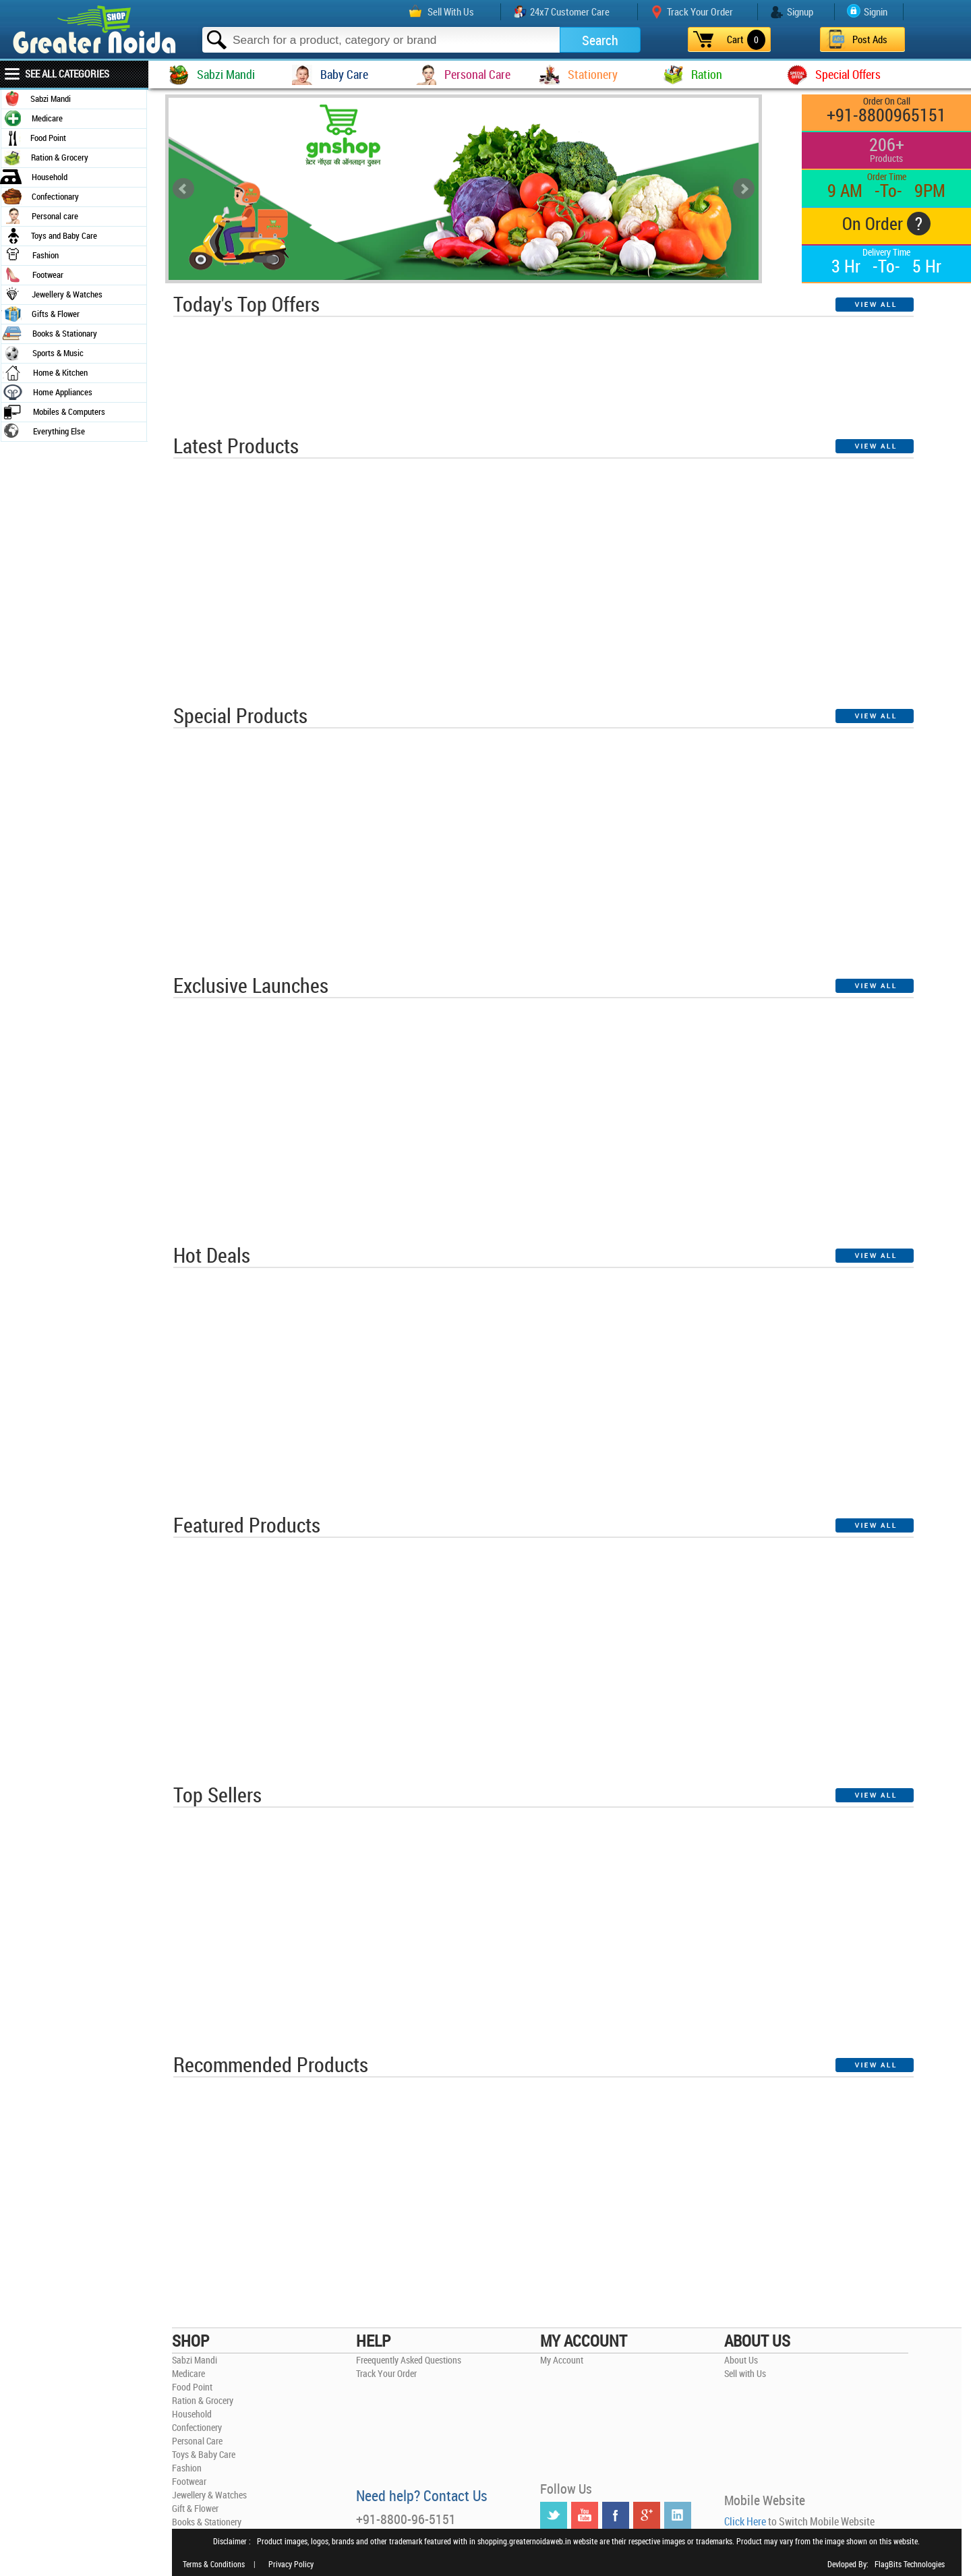  Describe the element at coordinates (741, 2359) in the screenshot. I see `About Us` at that location.